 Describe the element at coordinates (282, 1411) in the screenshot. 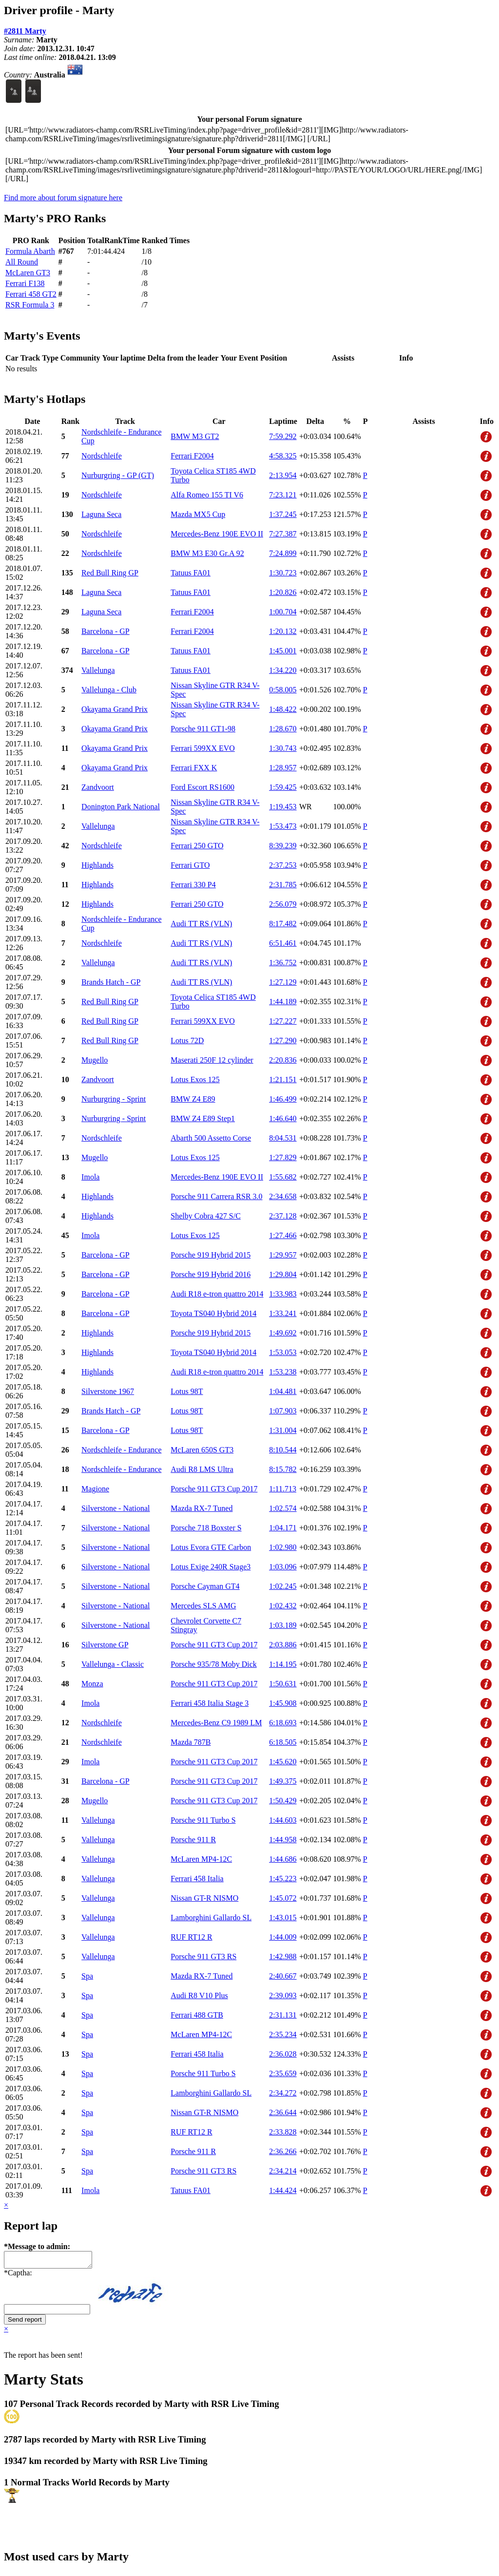

I see `1:07.903` at that location.